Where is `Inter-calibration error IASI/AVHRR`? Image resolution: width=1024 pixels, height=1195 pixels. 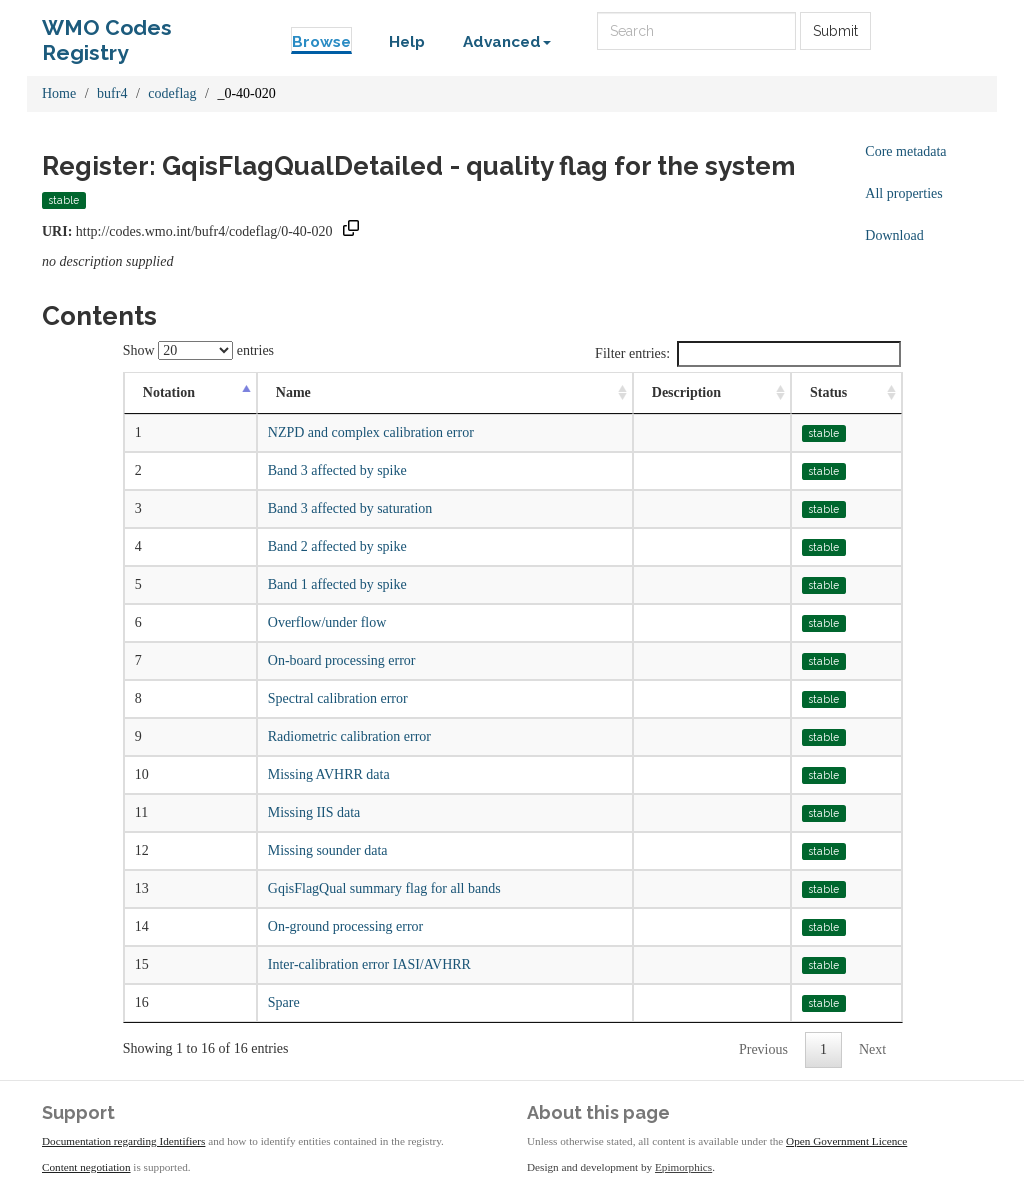 Inter-calibration error IASI/AVHRR is located at coordinates (369, 964).